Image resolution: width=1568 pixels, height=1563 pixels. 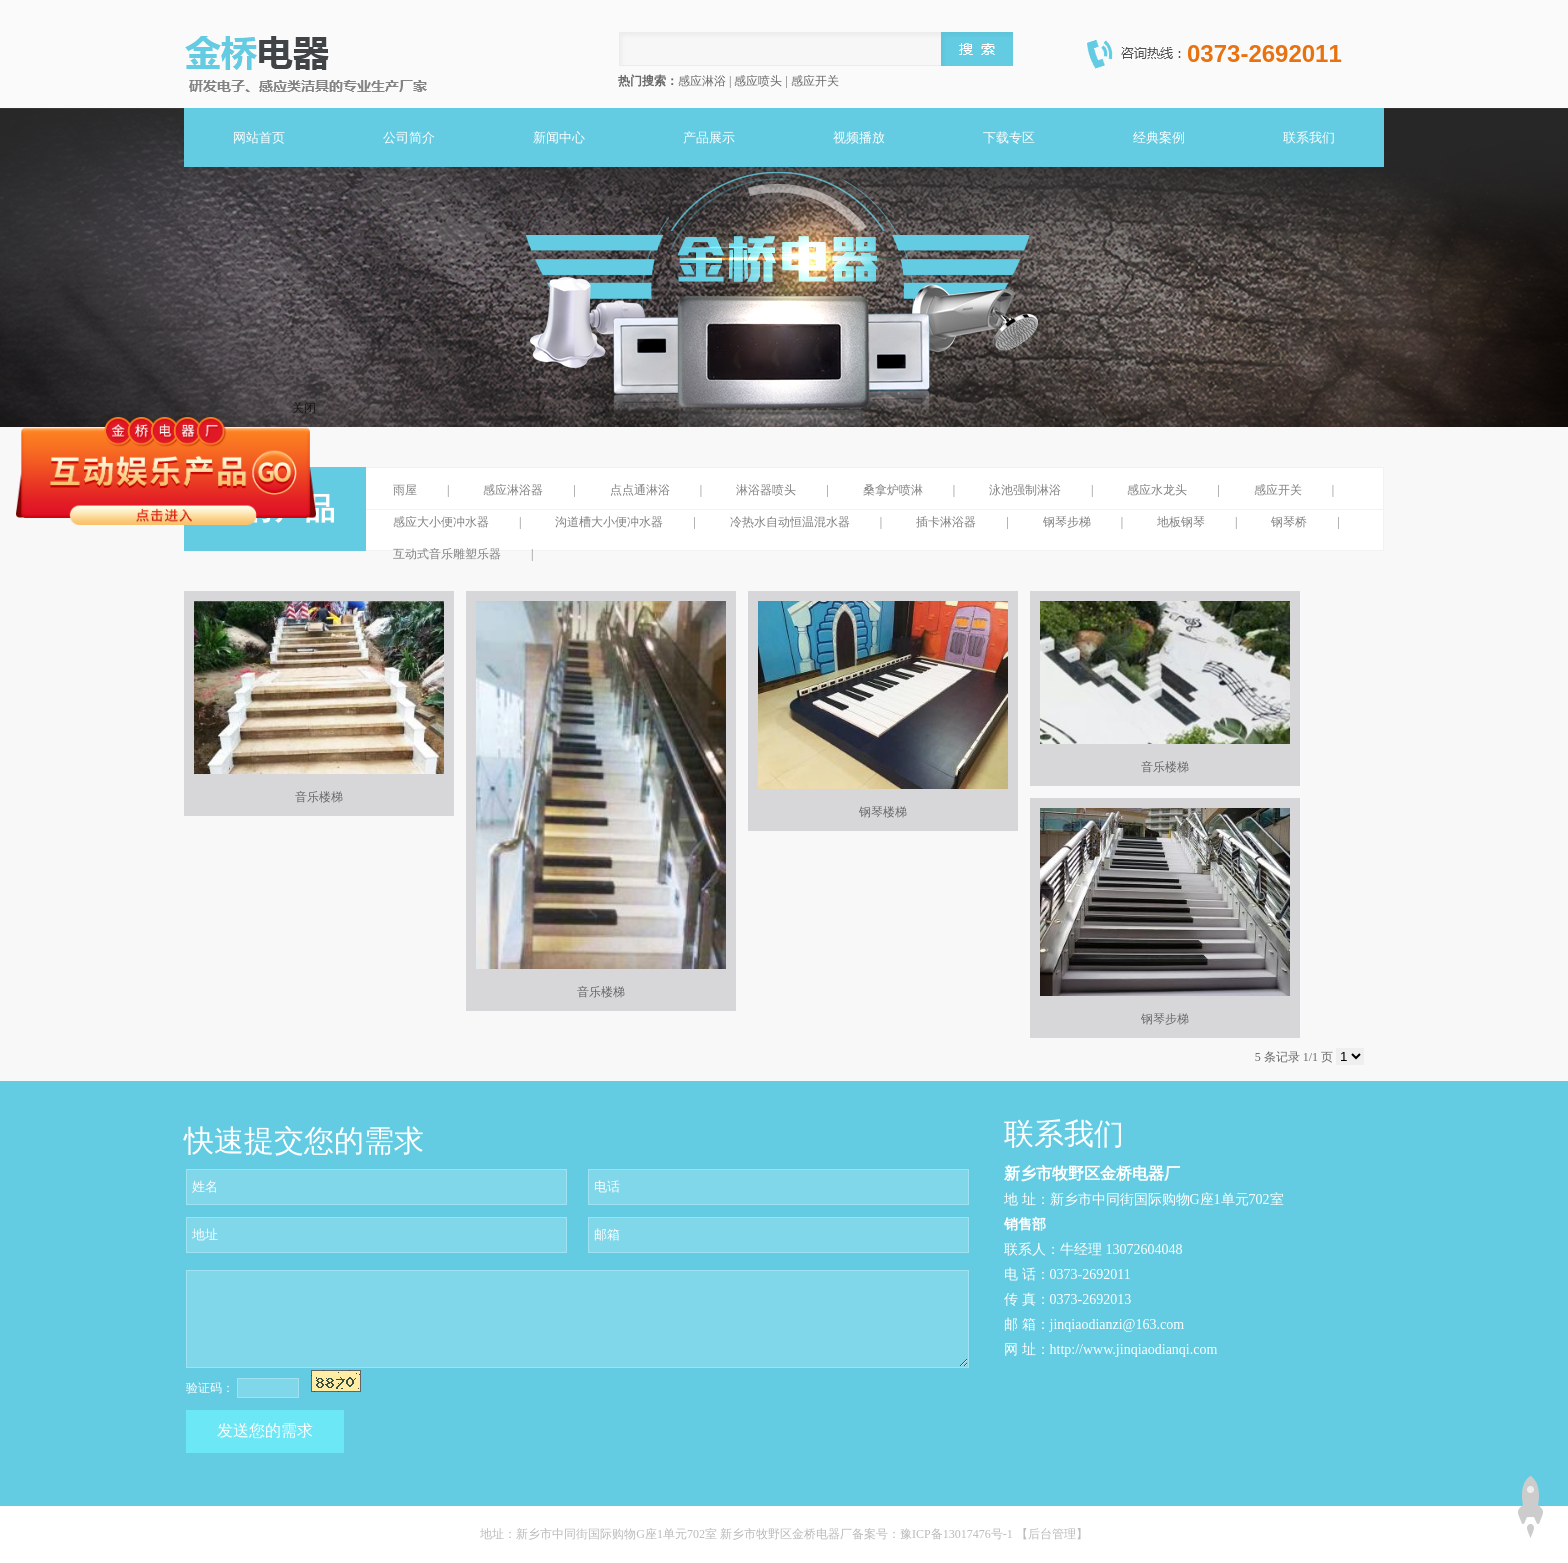 I want to click on 钢琴步梯, so click(x=1067, y=522).